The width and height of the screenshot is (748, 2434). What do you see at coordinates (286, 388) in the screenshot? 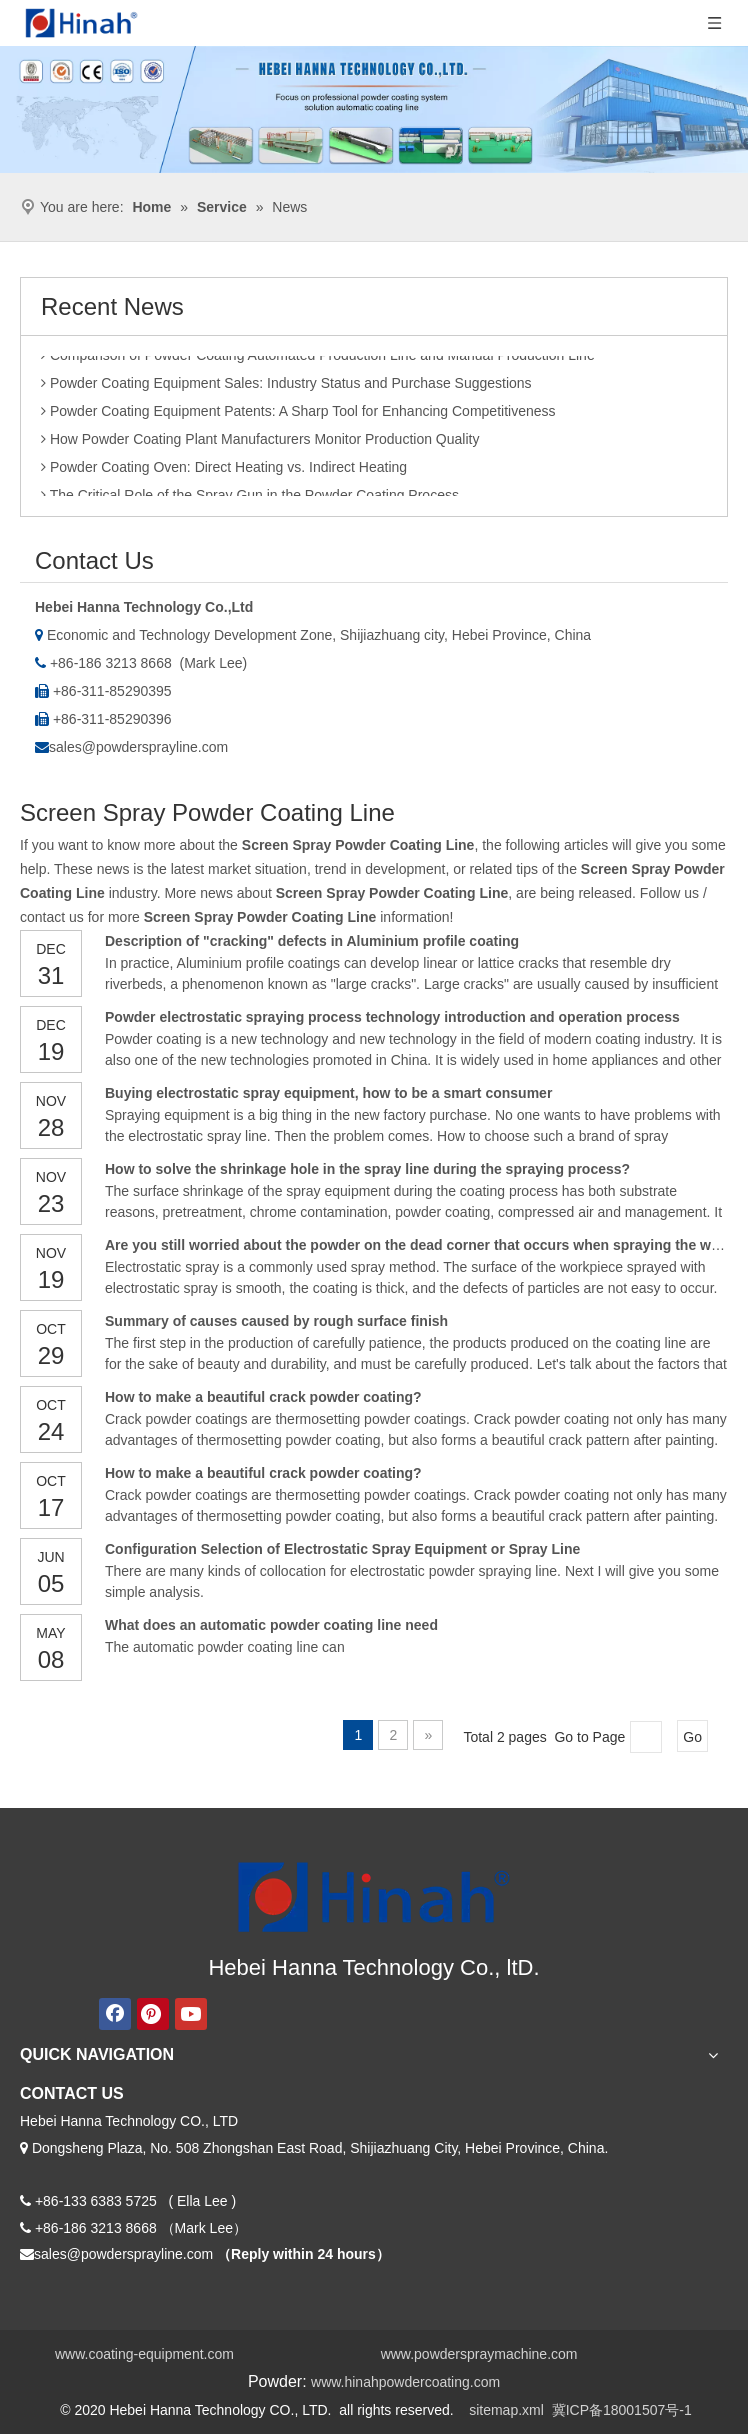
I see `Powder Coating Equipment Sales: Industry Status and Purchase Suggestions` at bounding box center [286, 388].